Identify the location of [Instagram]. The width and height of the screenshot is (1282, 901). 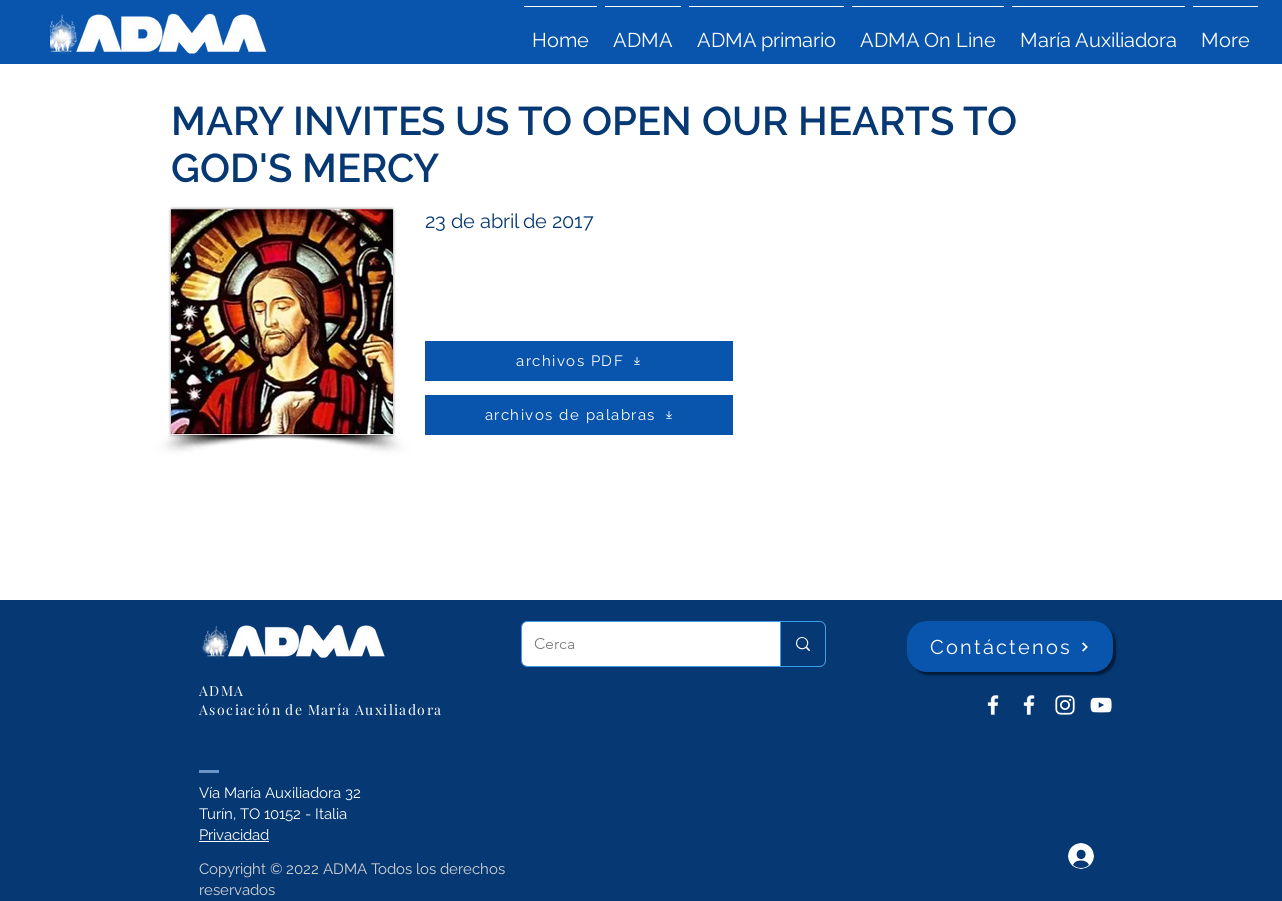
(1065, 705).